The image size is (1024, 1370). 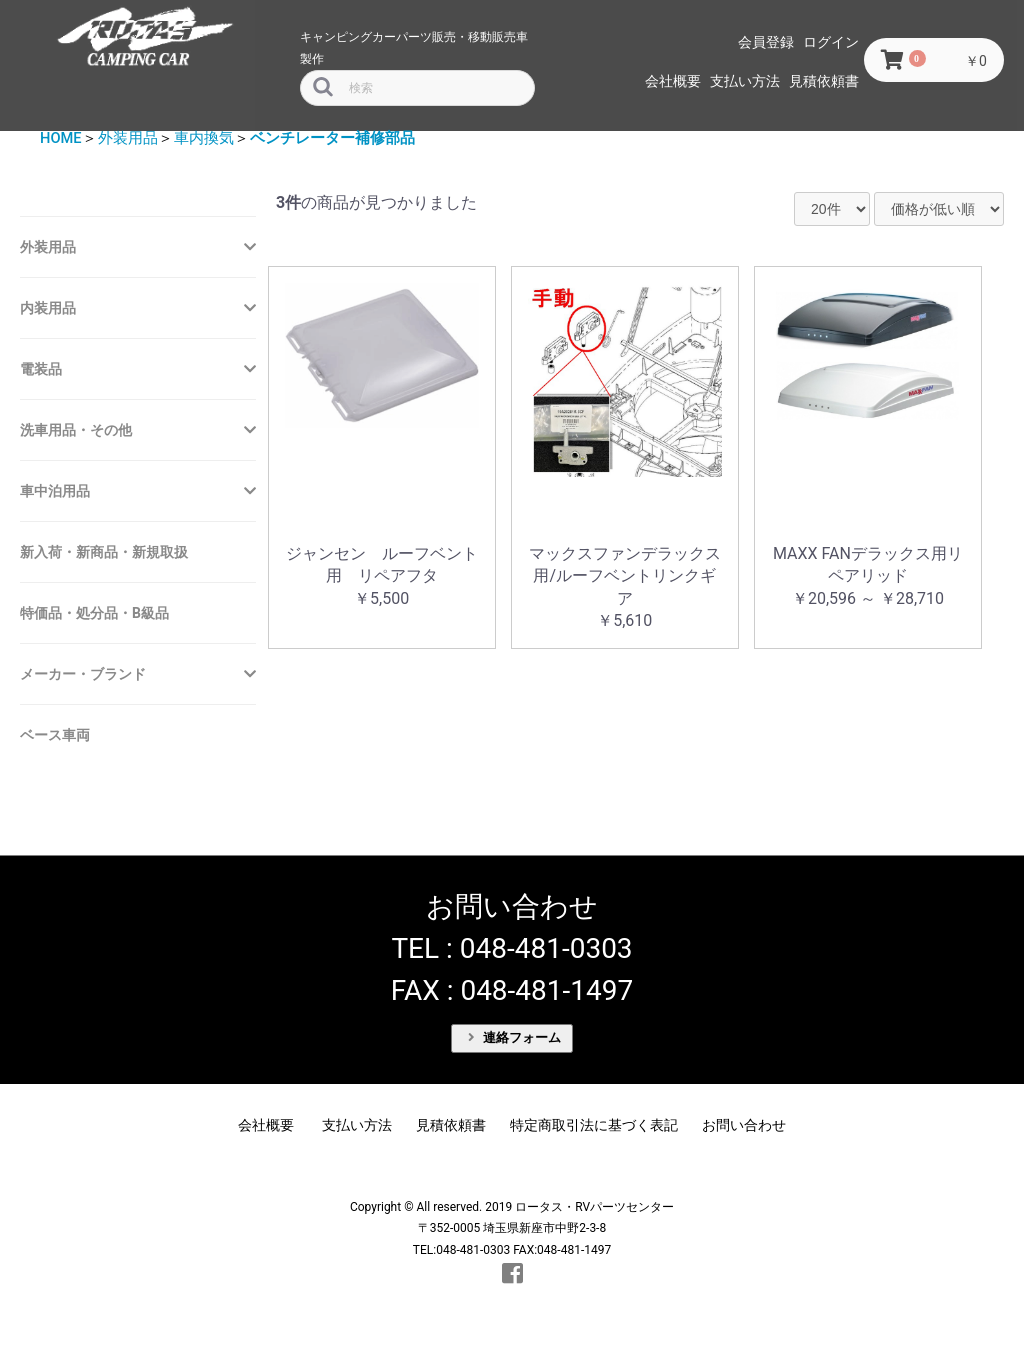 What do you see at coordinates (41, 369) in the screenshot?
I see `電装品` at bounding box center [41, 369].